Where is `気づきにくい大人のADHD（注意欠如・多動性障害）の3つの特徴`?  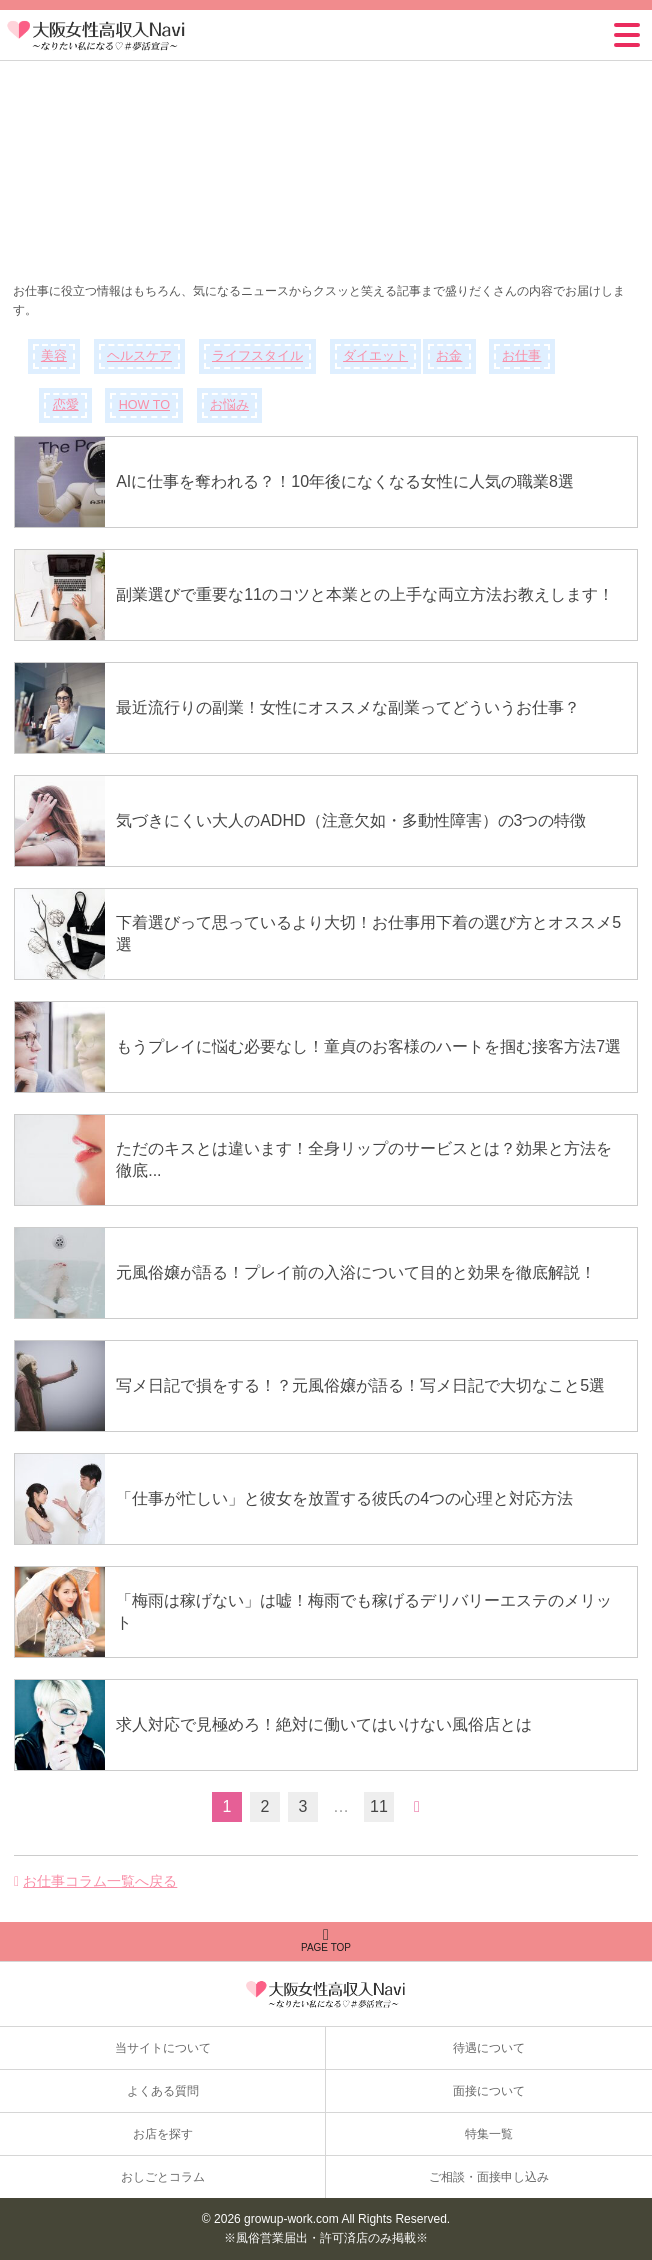 気づきにくい大人のADHD（注意欠如・多動性障害）の3つの特徴 is located at coordinates (351, 820).